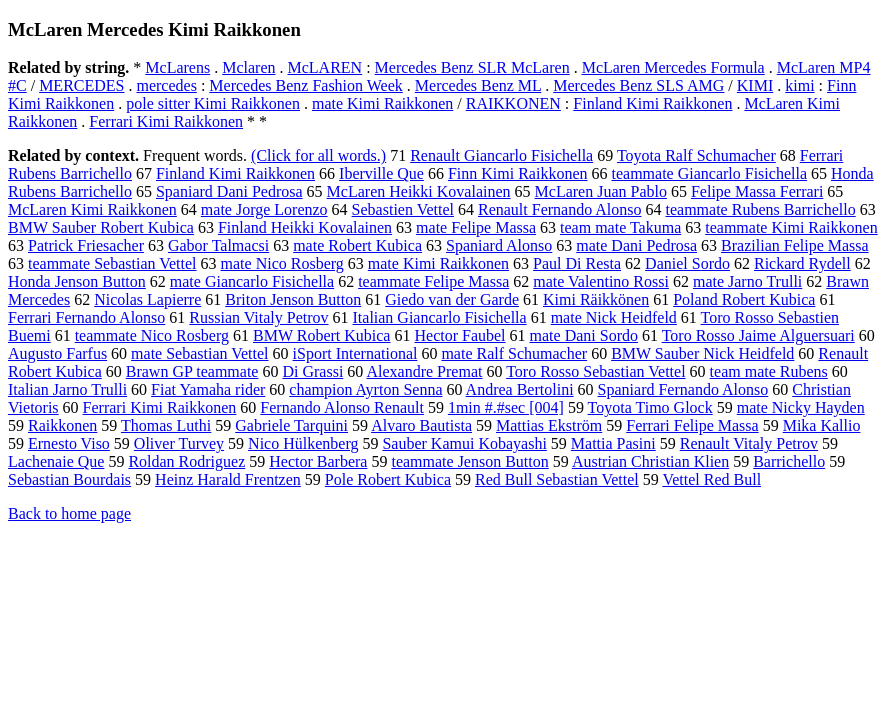 The height and width of the screenshot is (720, 886). I want to click on Toyota Timo Glock, so click(650, 407).